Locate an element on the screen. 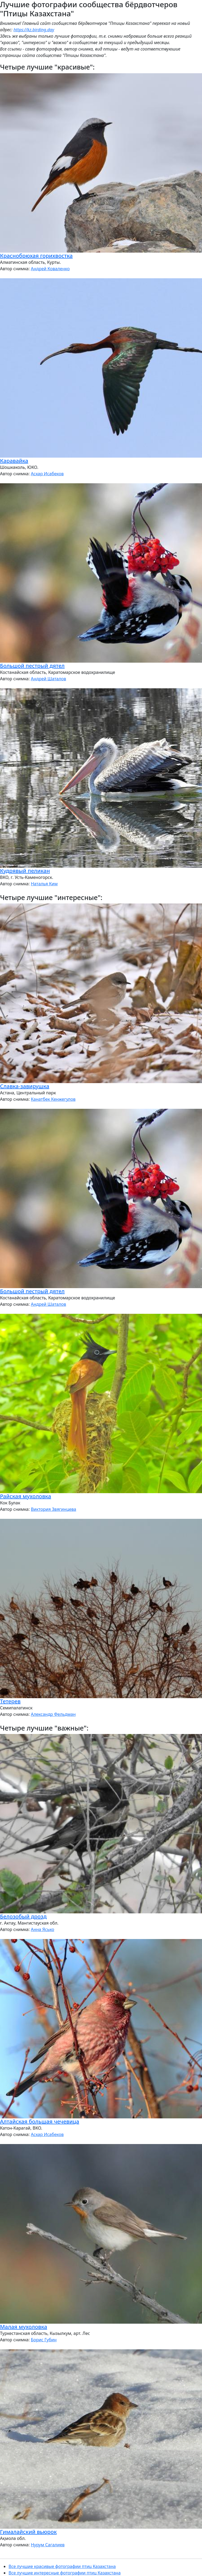  Кудрявый пеликан is located at coordinates (25, 870).